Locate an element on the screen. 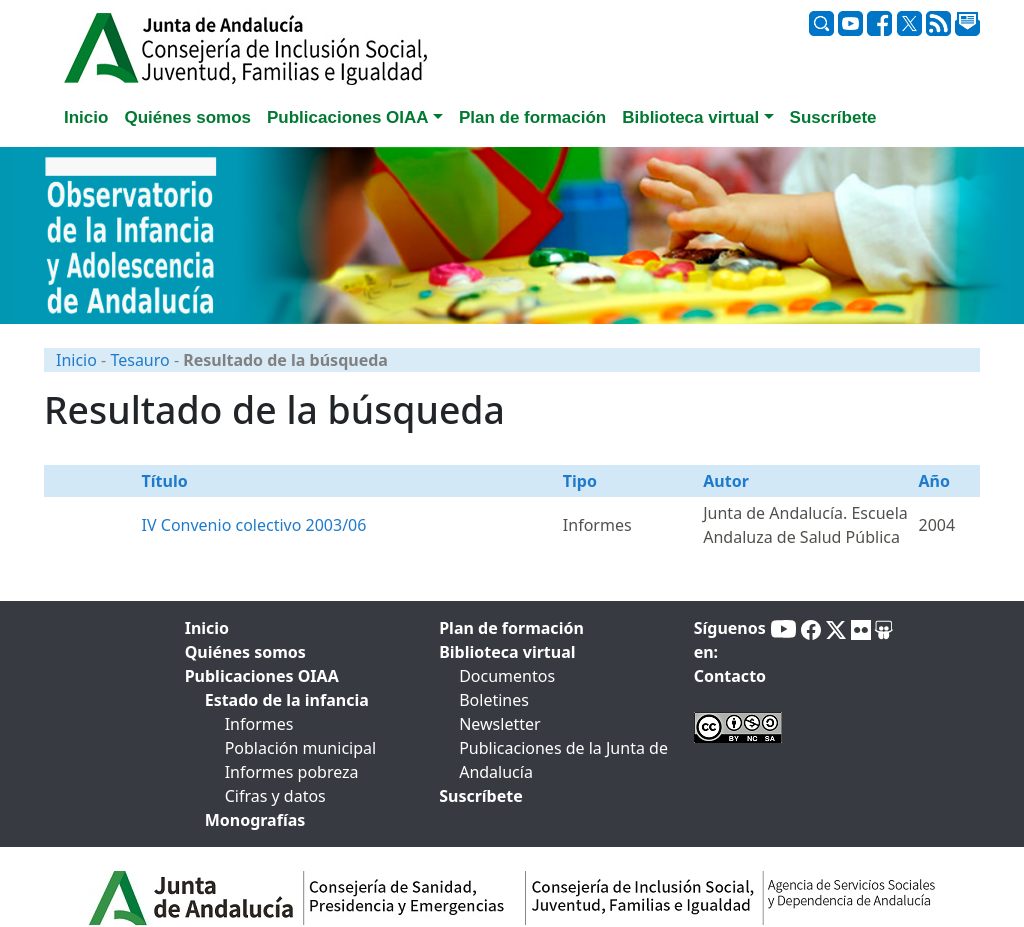 Image resolution: width=1024 pixels, height=927 pixels. Síguenos en: is located at coordinates (730, 640).